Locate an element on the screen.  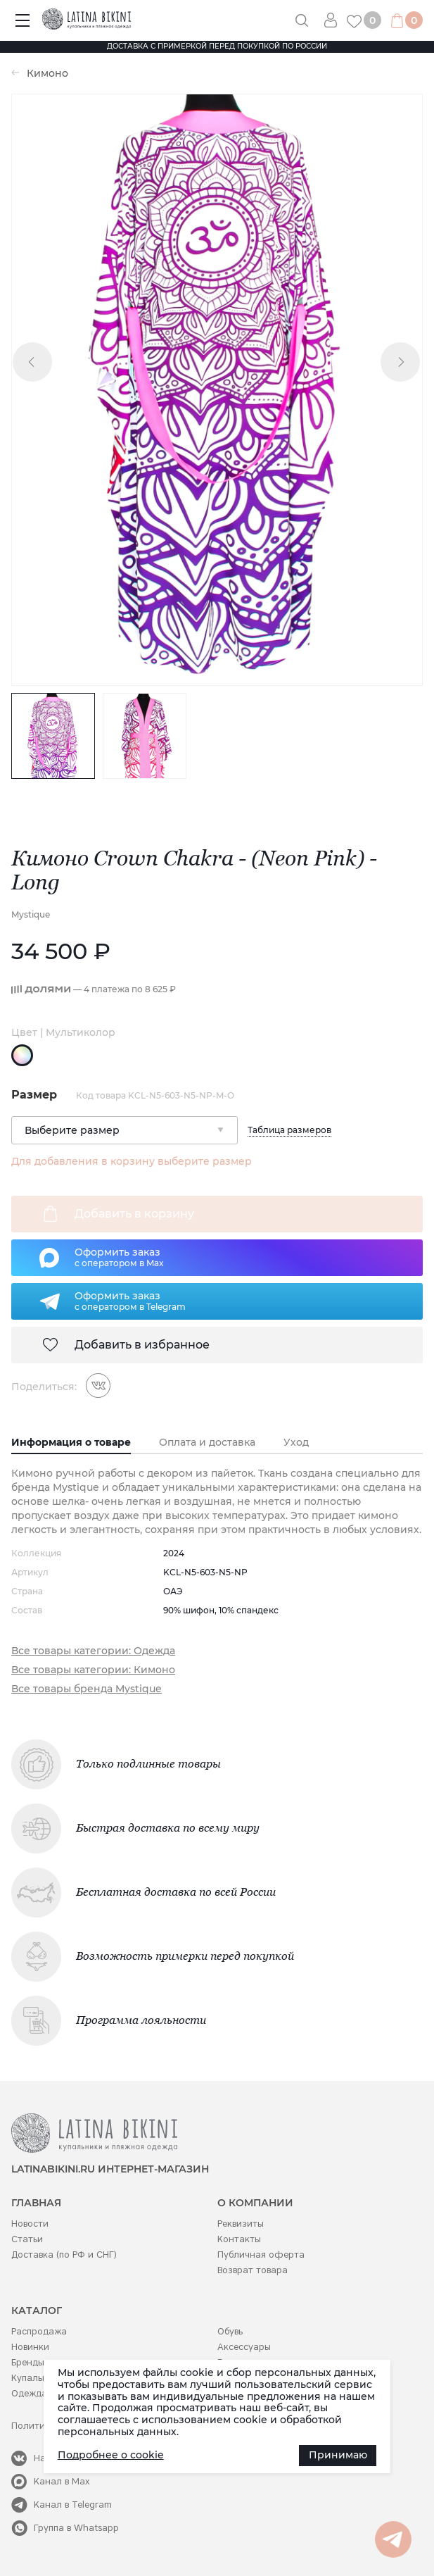
Новинки is located at coordinates (30, 2346).